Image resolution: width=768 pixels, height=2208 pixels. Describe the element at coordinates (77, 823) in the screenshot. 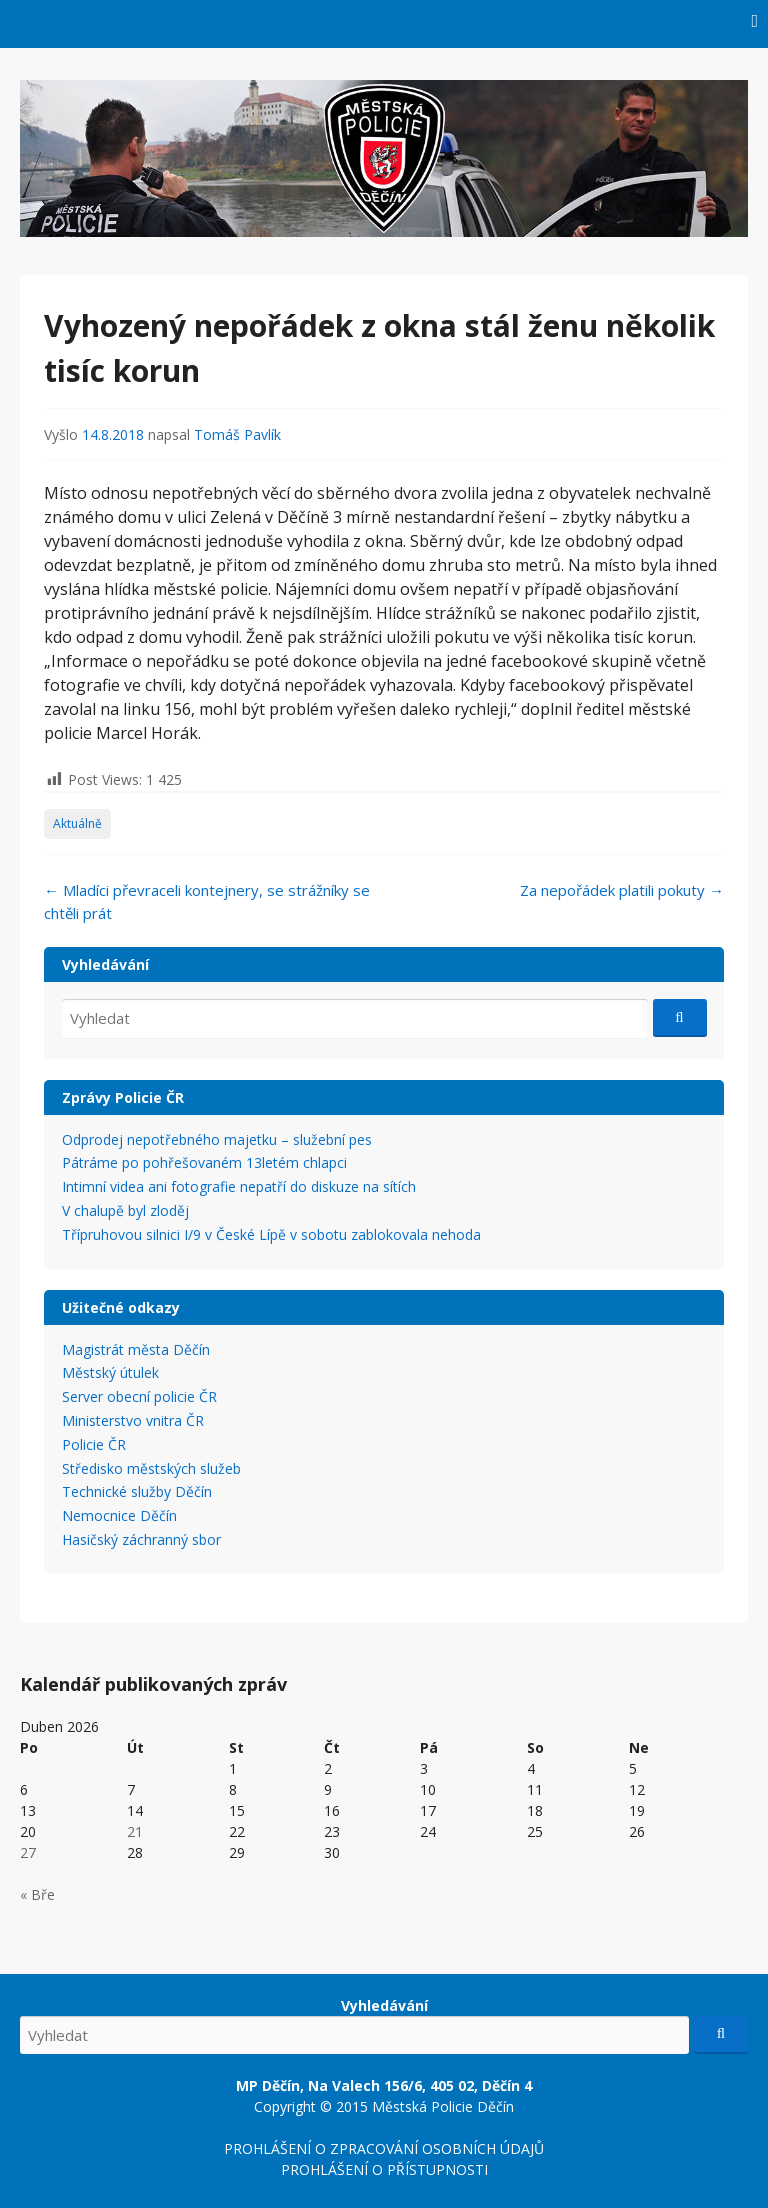

I see `Aktuálně` at that location.